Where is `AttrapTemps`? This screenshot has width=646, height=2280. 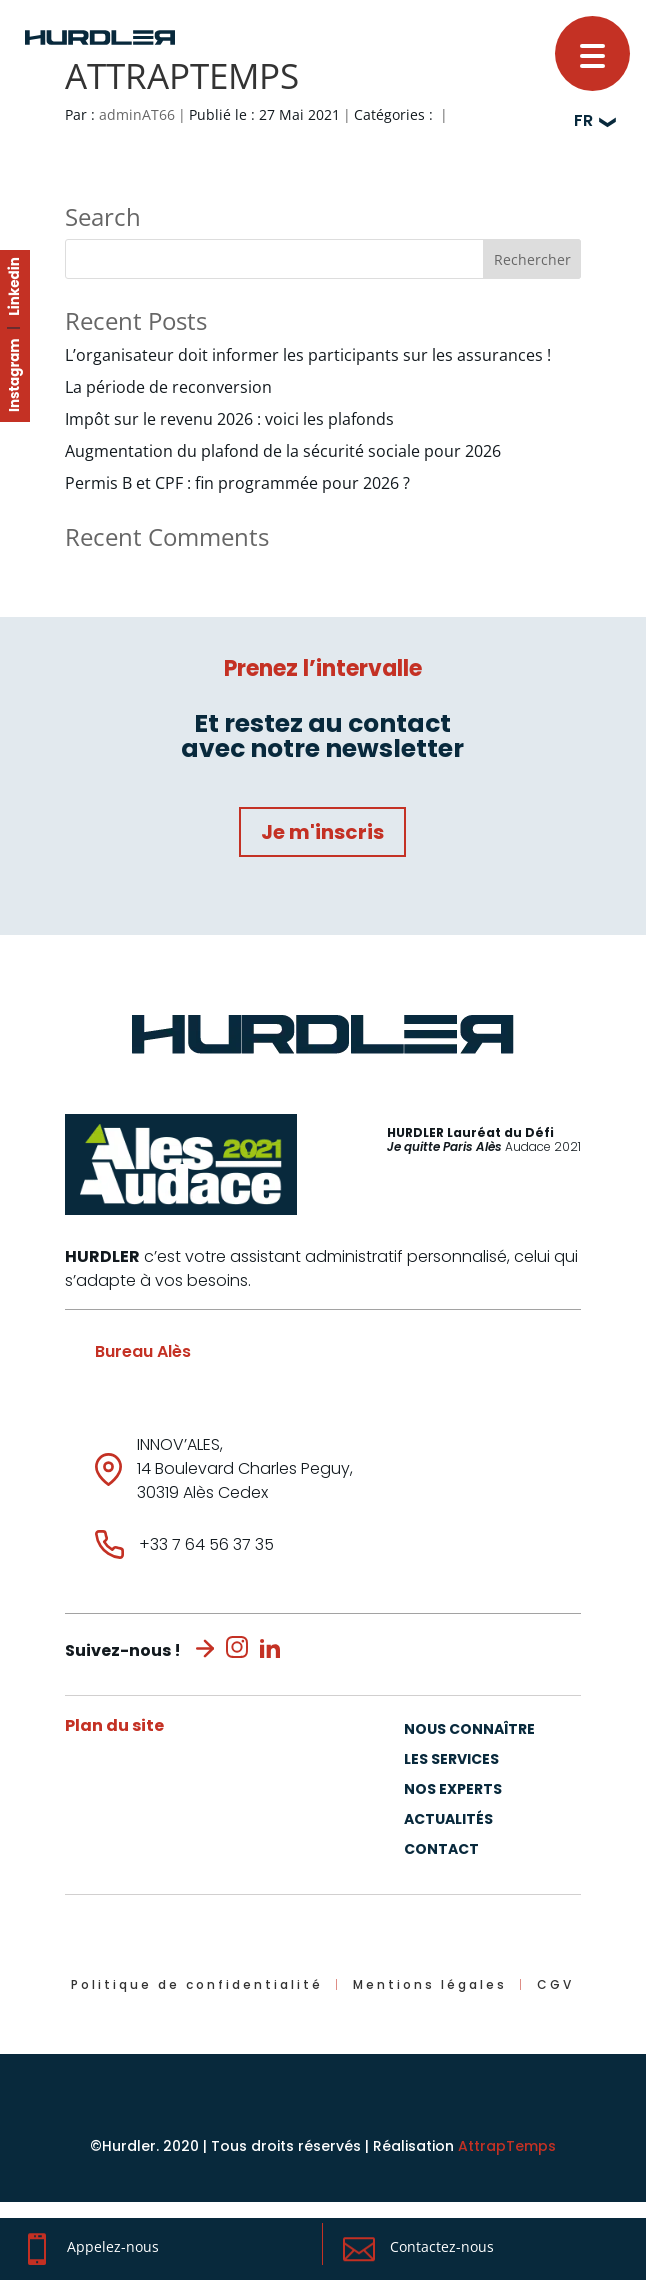
AttrapTemps is located at coordinates (507, 2146).